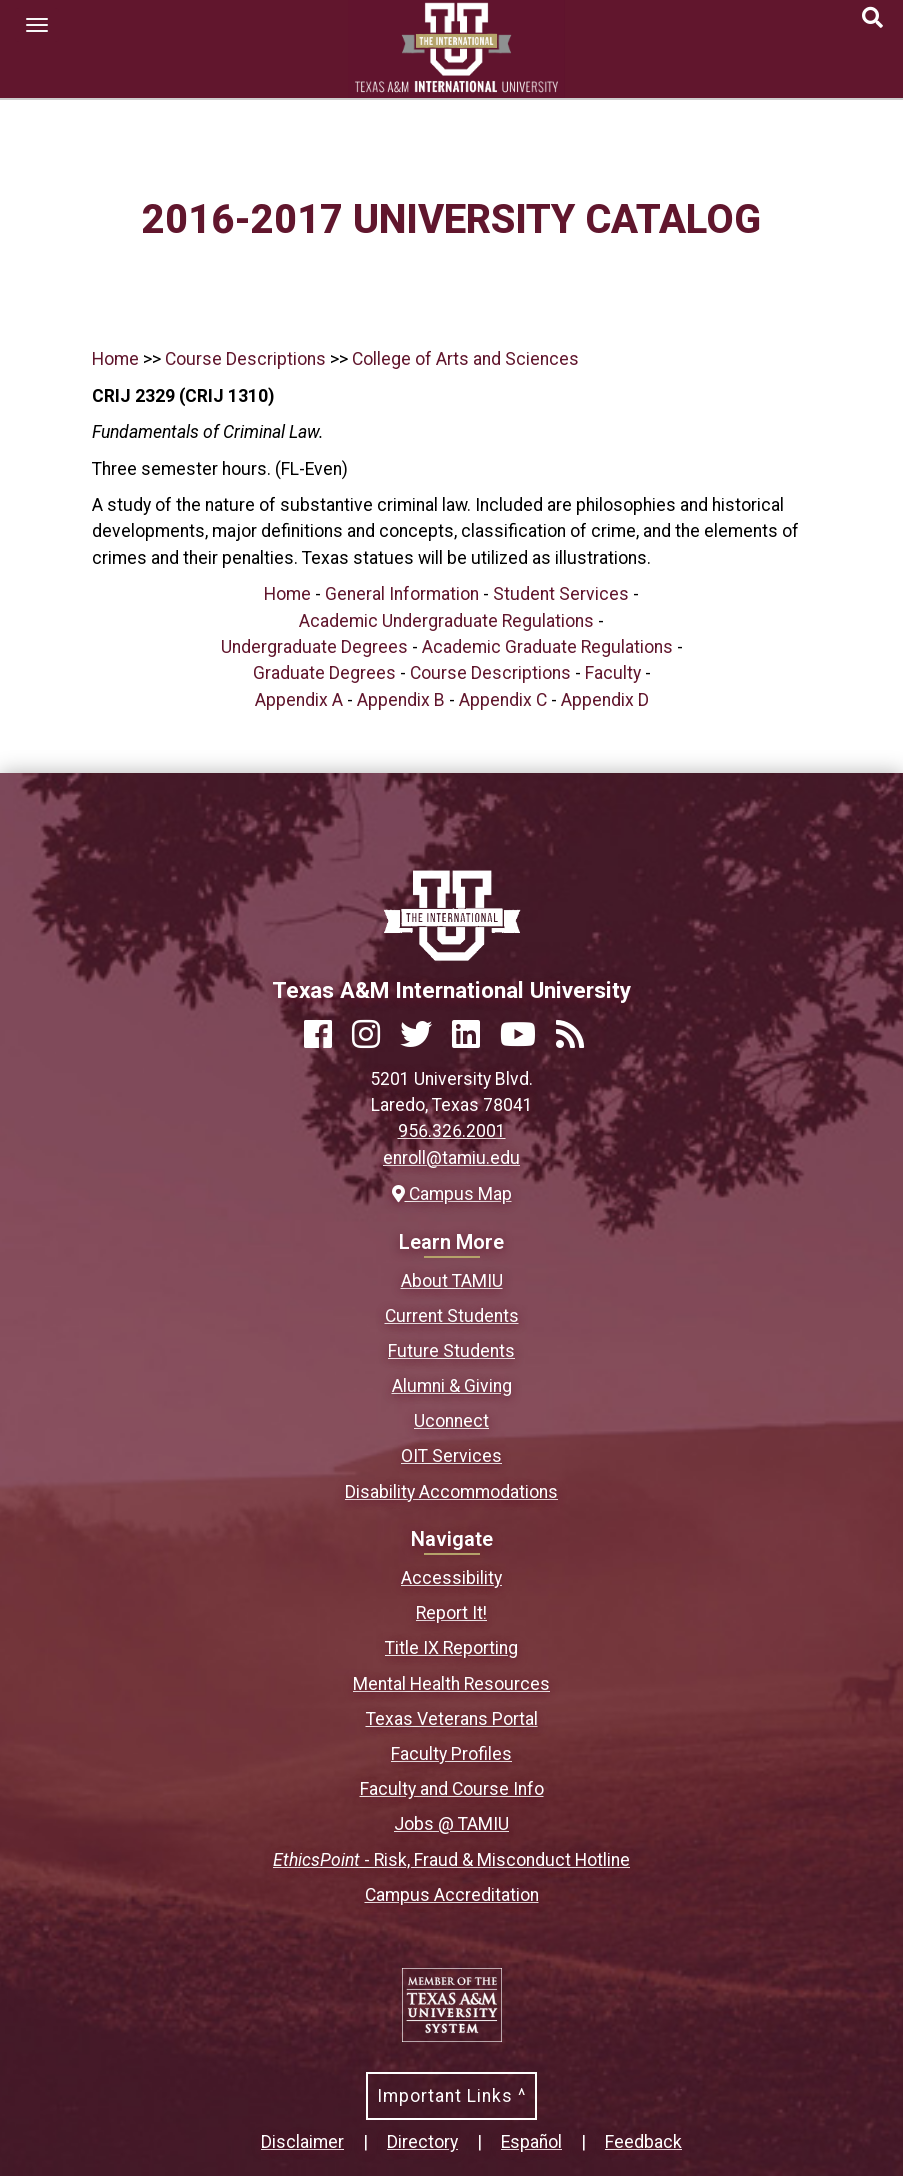  I want to click on Disability Accommodations, so click(451, 1492).